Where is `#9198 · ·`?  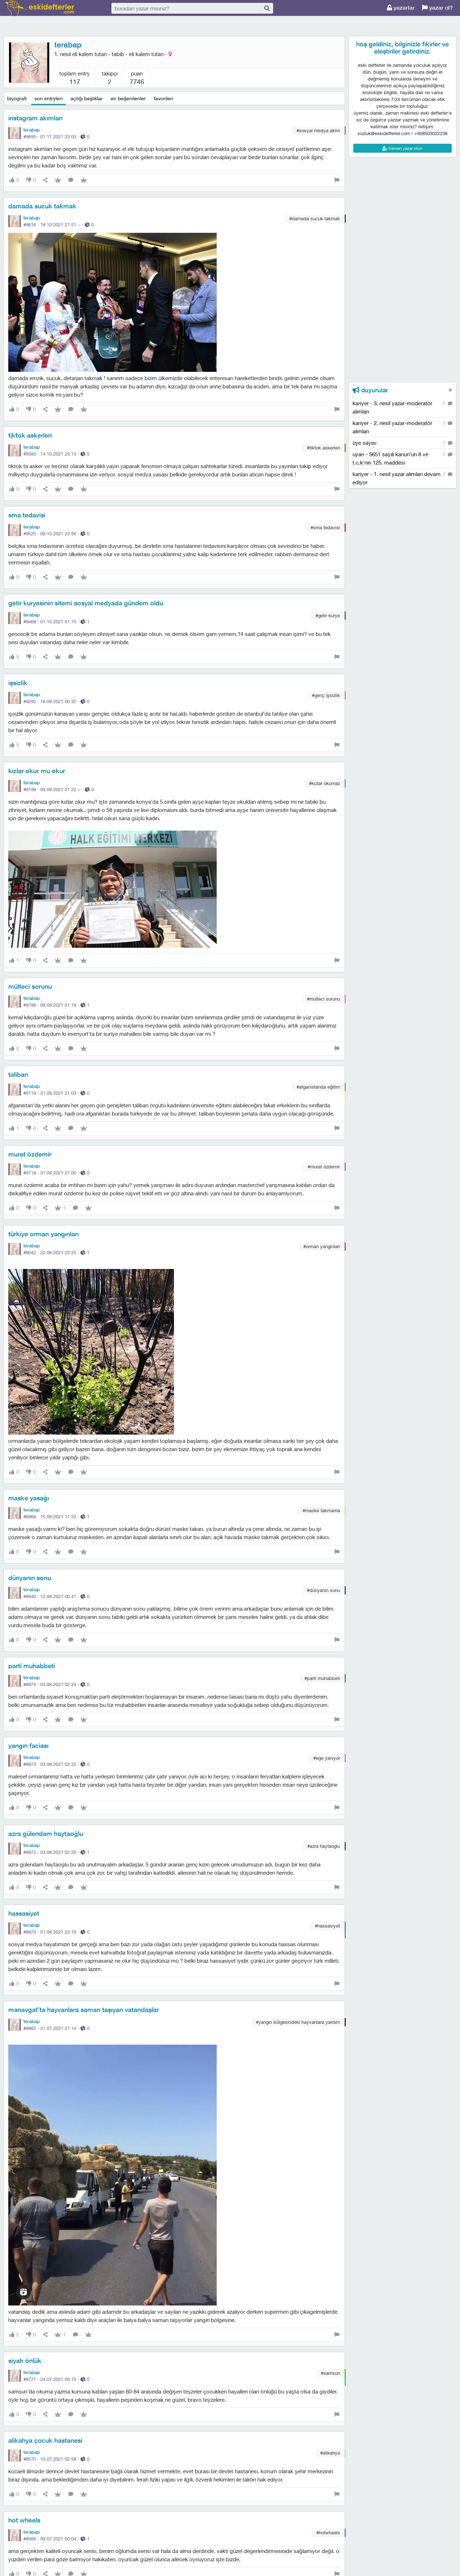
#9198 · · is located at coordinates (56, 1005).